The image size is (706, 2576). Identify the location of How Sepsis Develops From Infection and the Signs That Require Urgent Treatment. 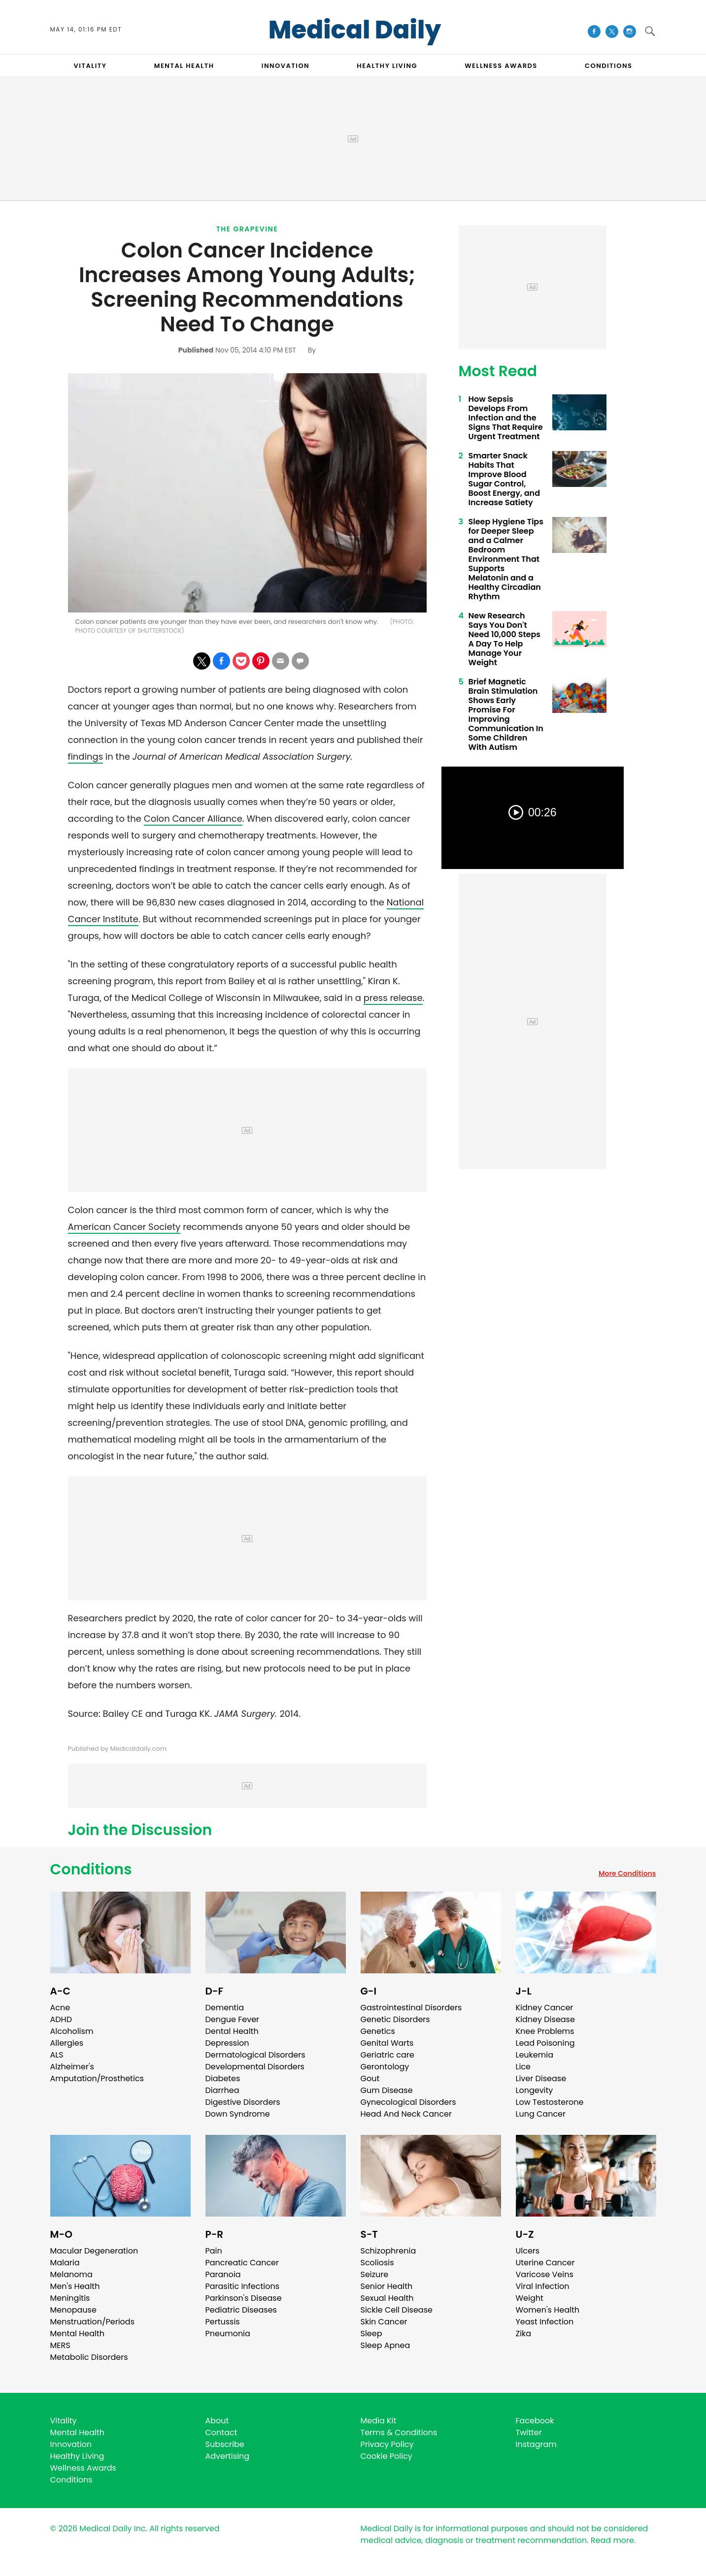
(506, 417).